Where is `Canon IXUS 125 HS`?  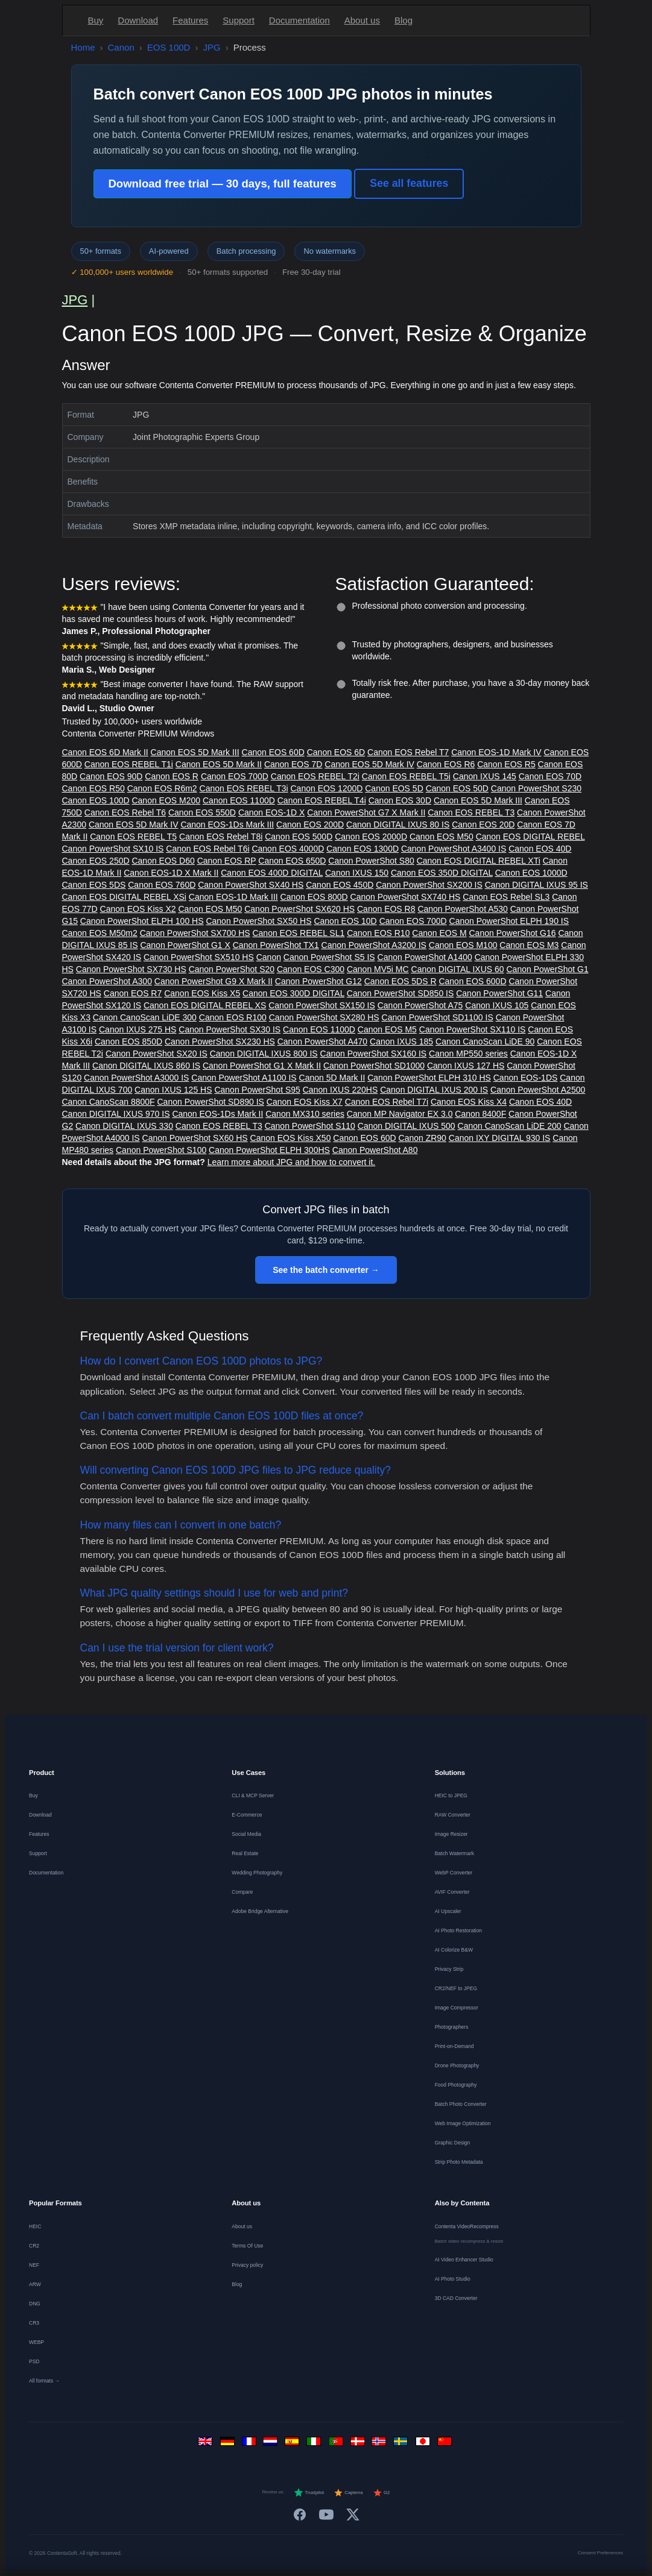
Canon IXUS 125 HS is located at coordinates (173, 1090).